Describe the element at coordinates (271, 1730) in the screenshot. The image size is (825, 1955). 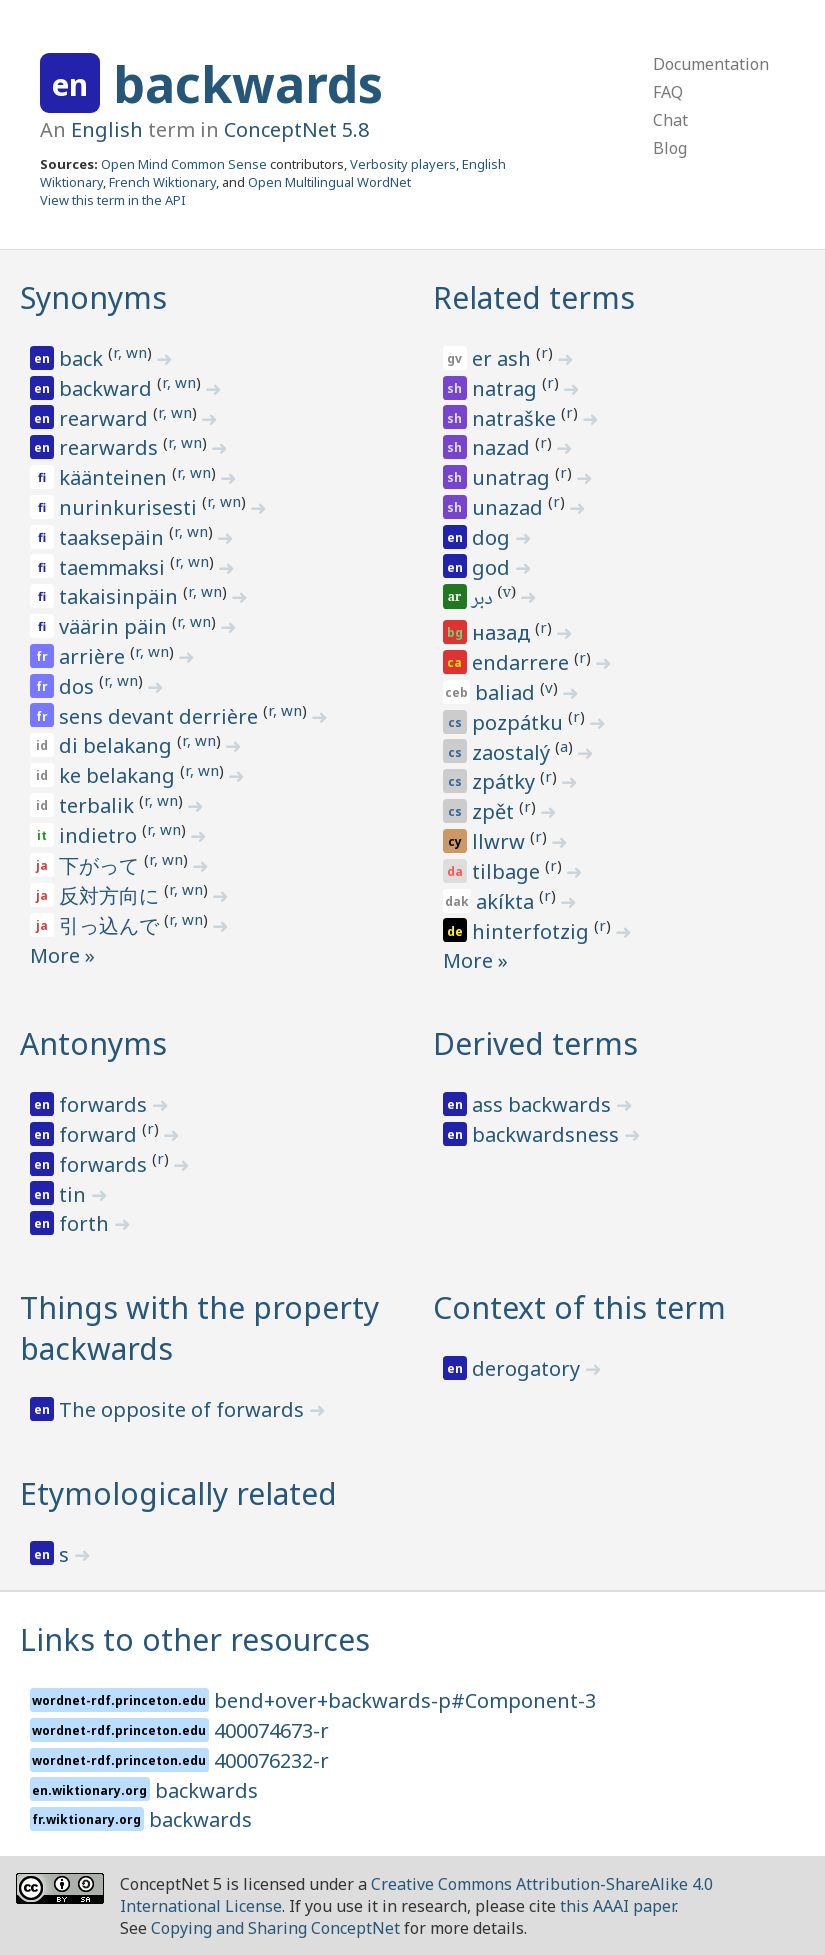
I see `400074673-r` at that location.